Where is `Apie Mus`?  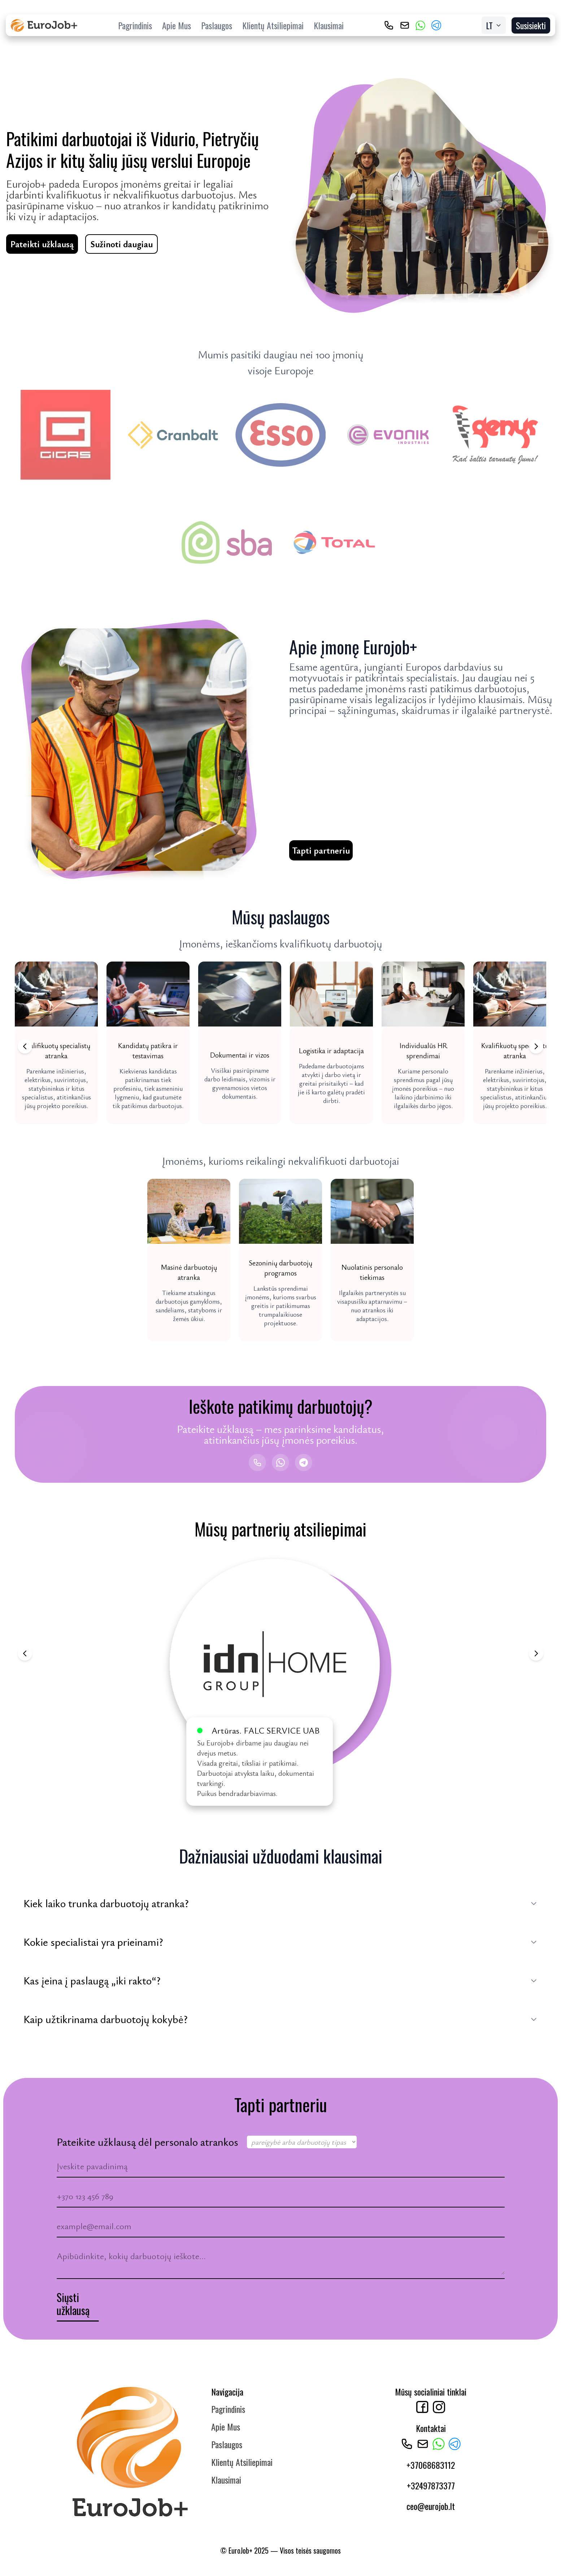
Apie Mus is located at coordinates (176, 25).